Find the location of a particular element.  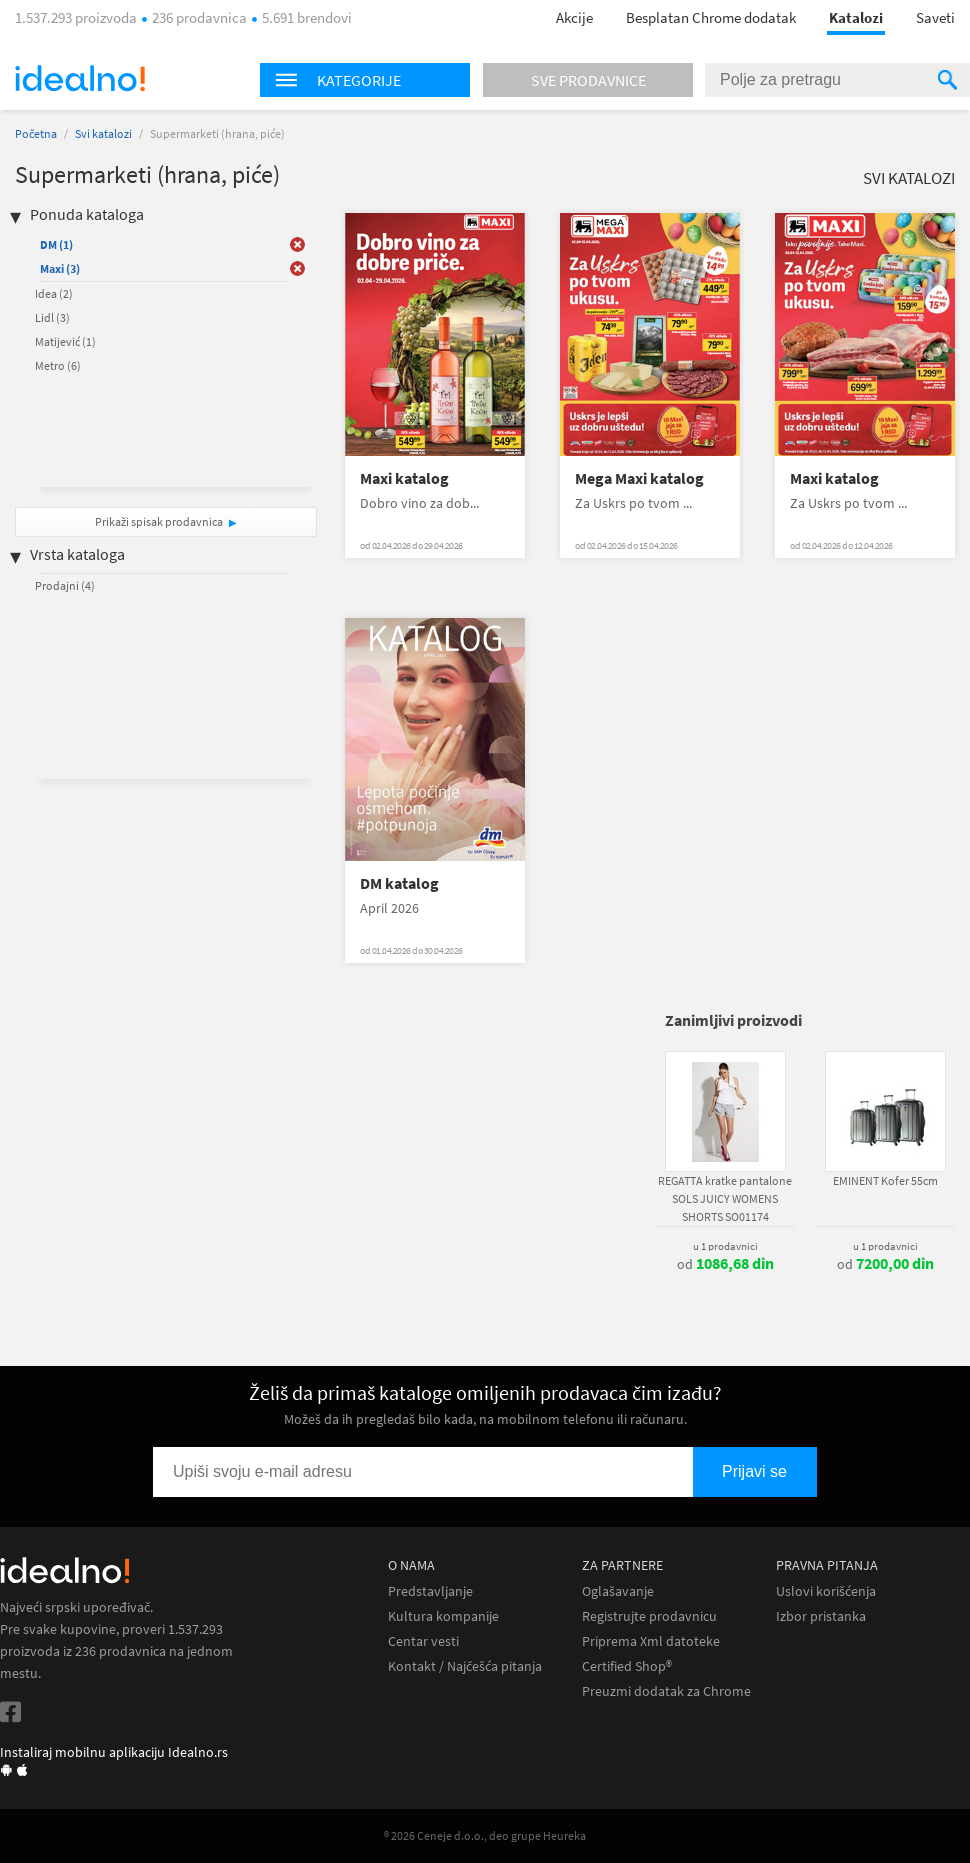

Metro is located at coordinates (58, 365).